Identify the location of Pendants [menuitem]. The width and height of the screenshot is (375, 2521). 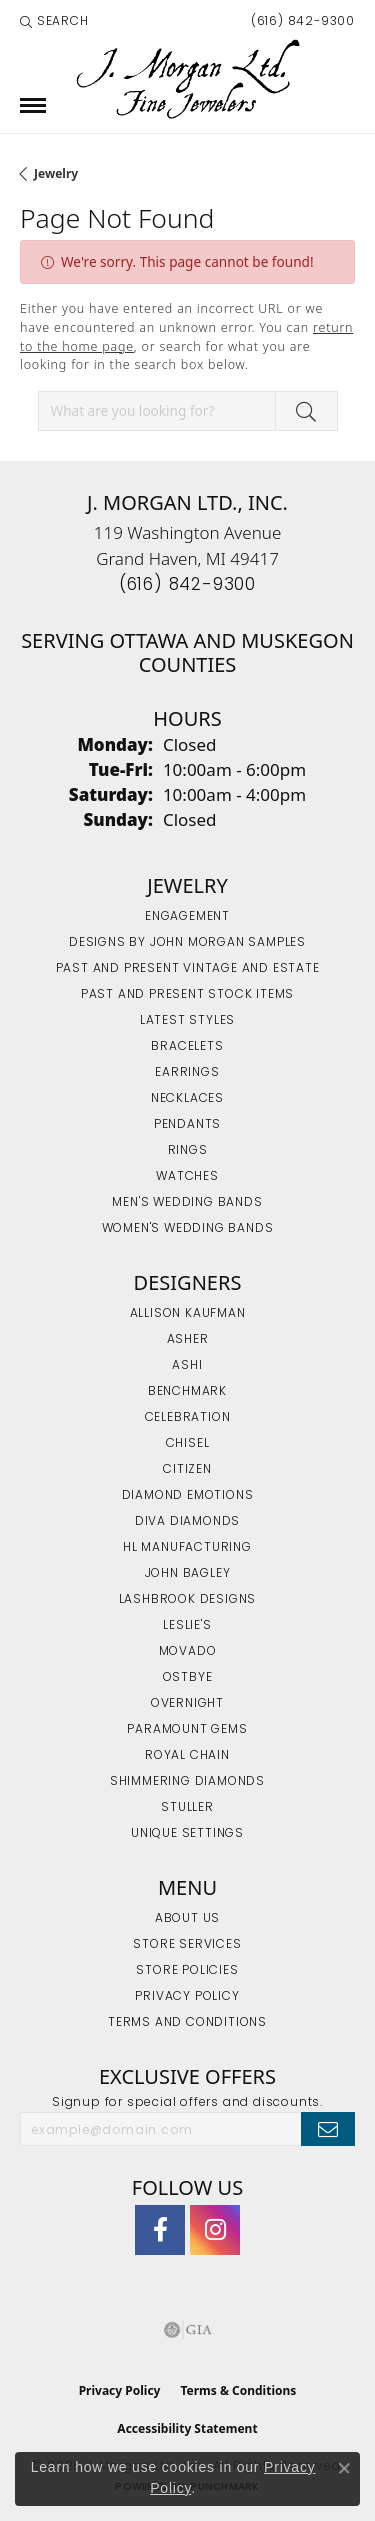
(187, 1125).